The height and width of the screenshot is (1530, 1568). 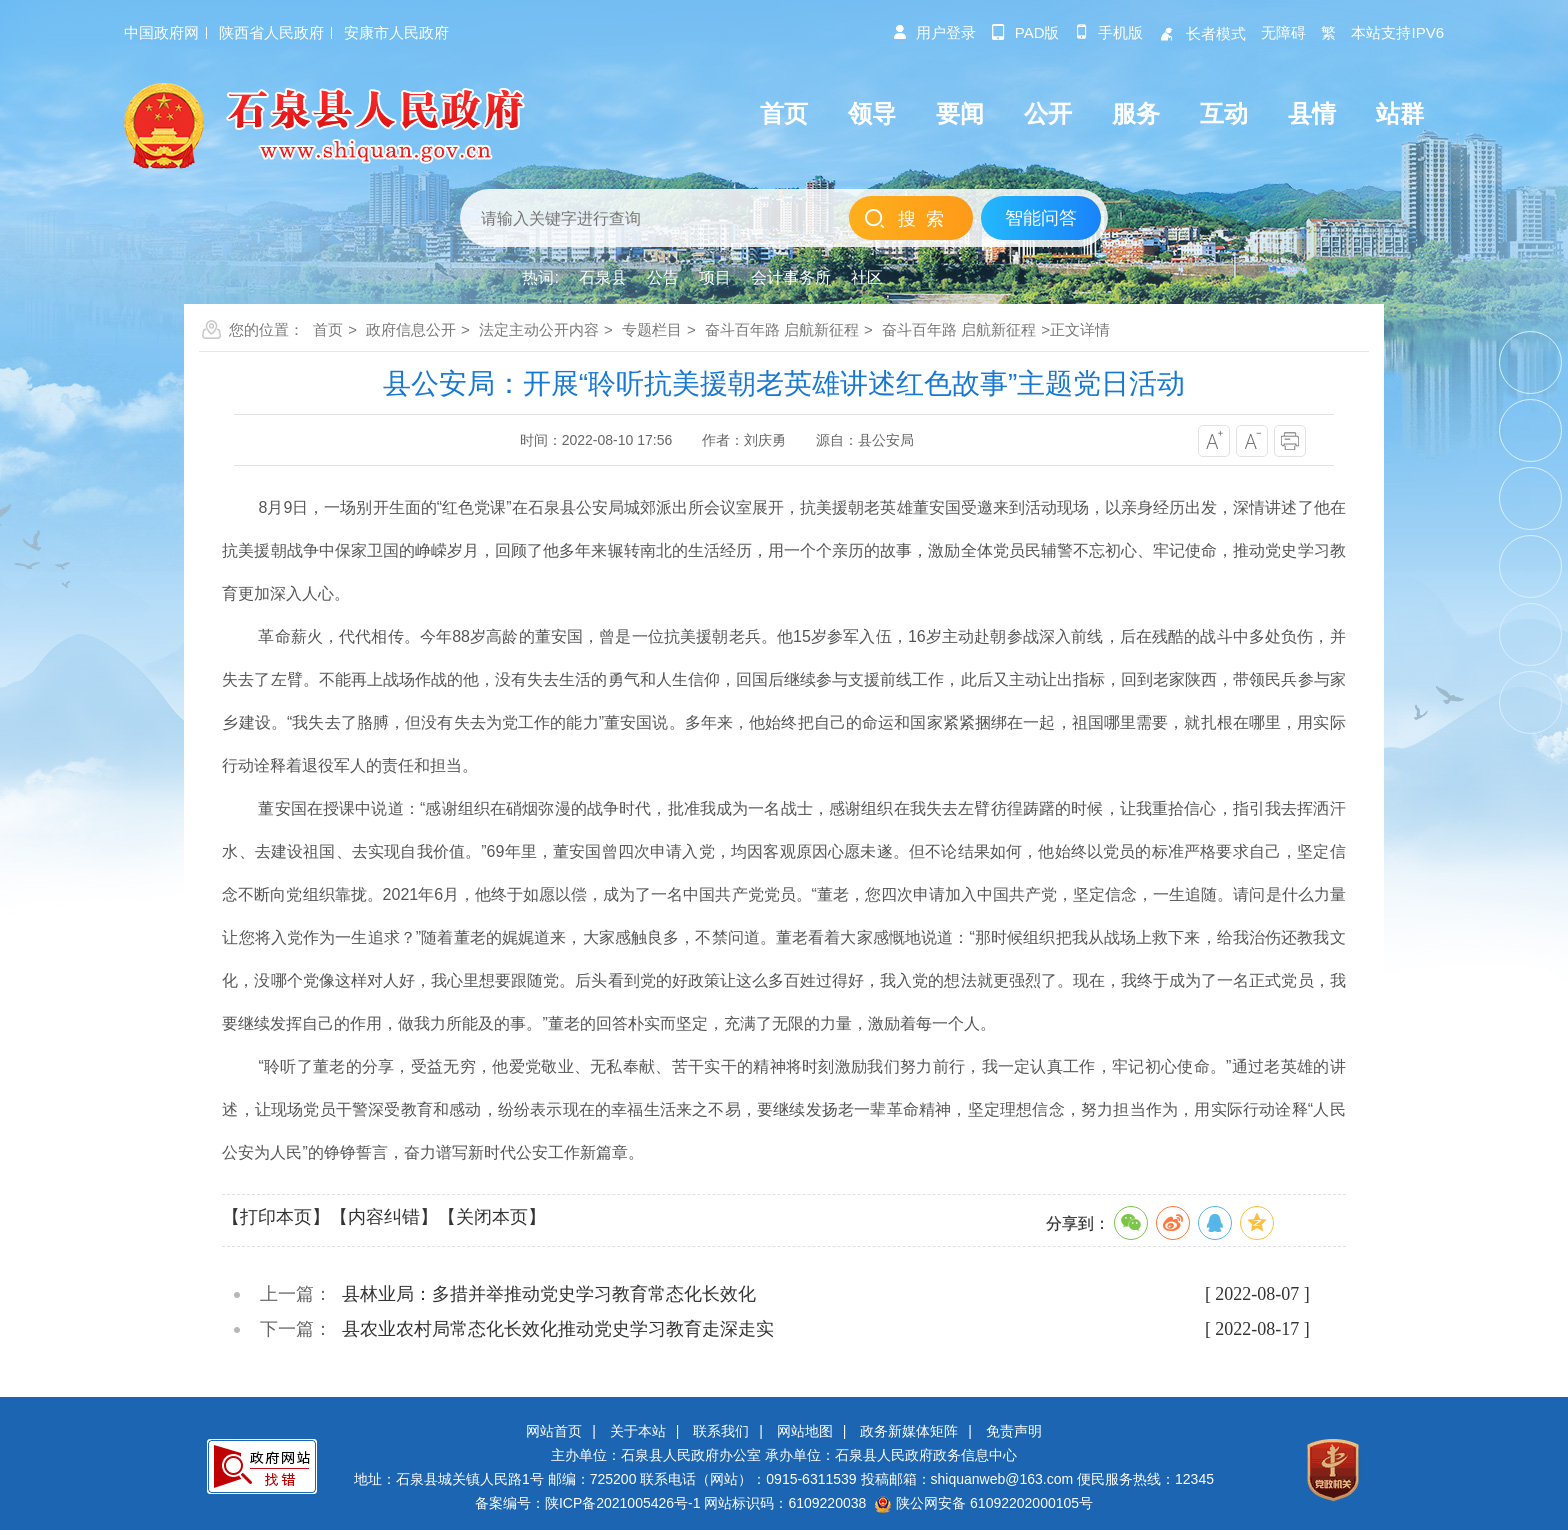 What do you see at coordinates (549, 1294) in the screenshot?
I see `县林业局：多措并举推动党史学习教育常态化长效化` at bounding box center [549, 1294].